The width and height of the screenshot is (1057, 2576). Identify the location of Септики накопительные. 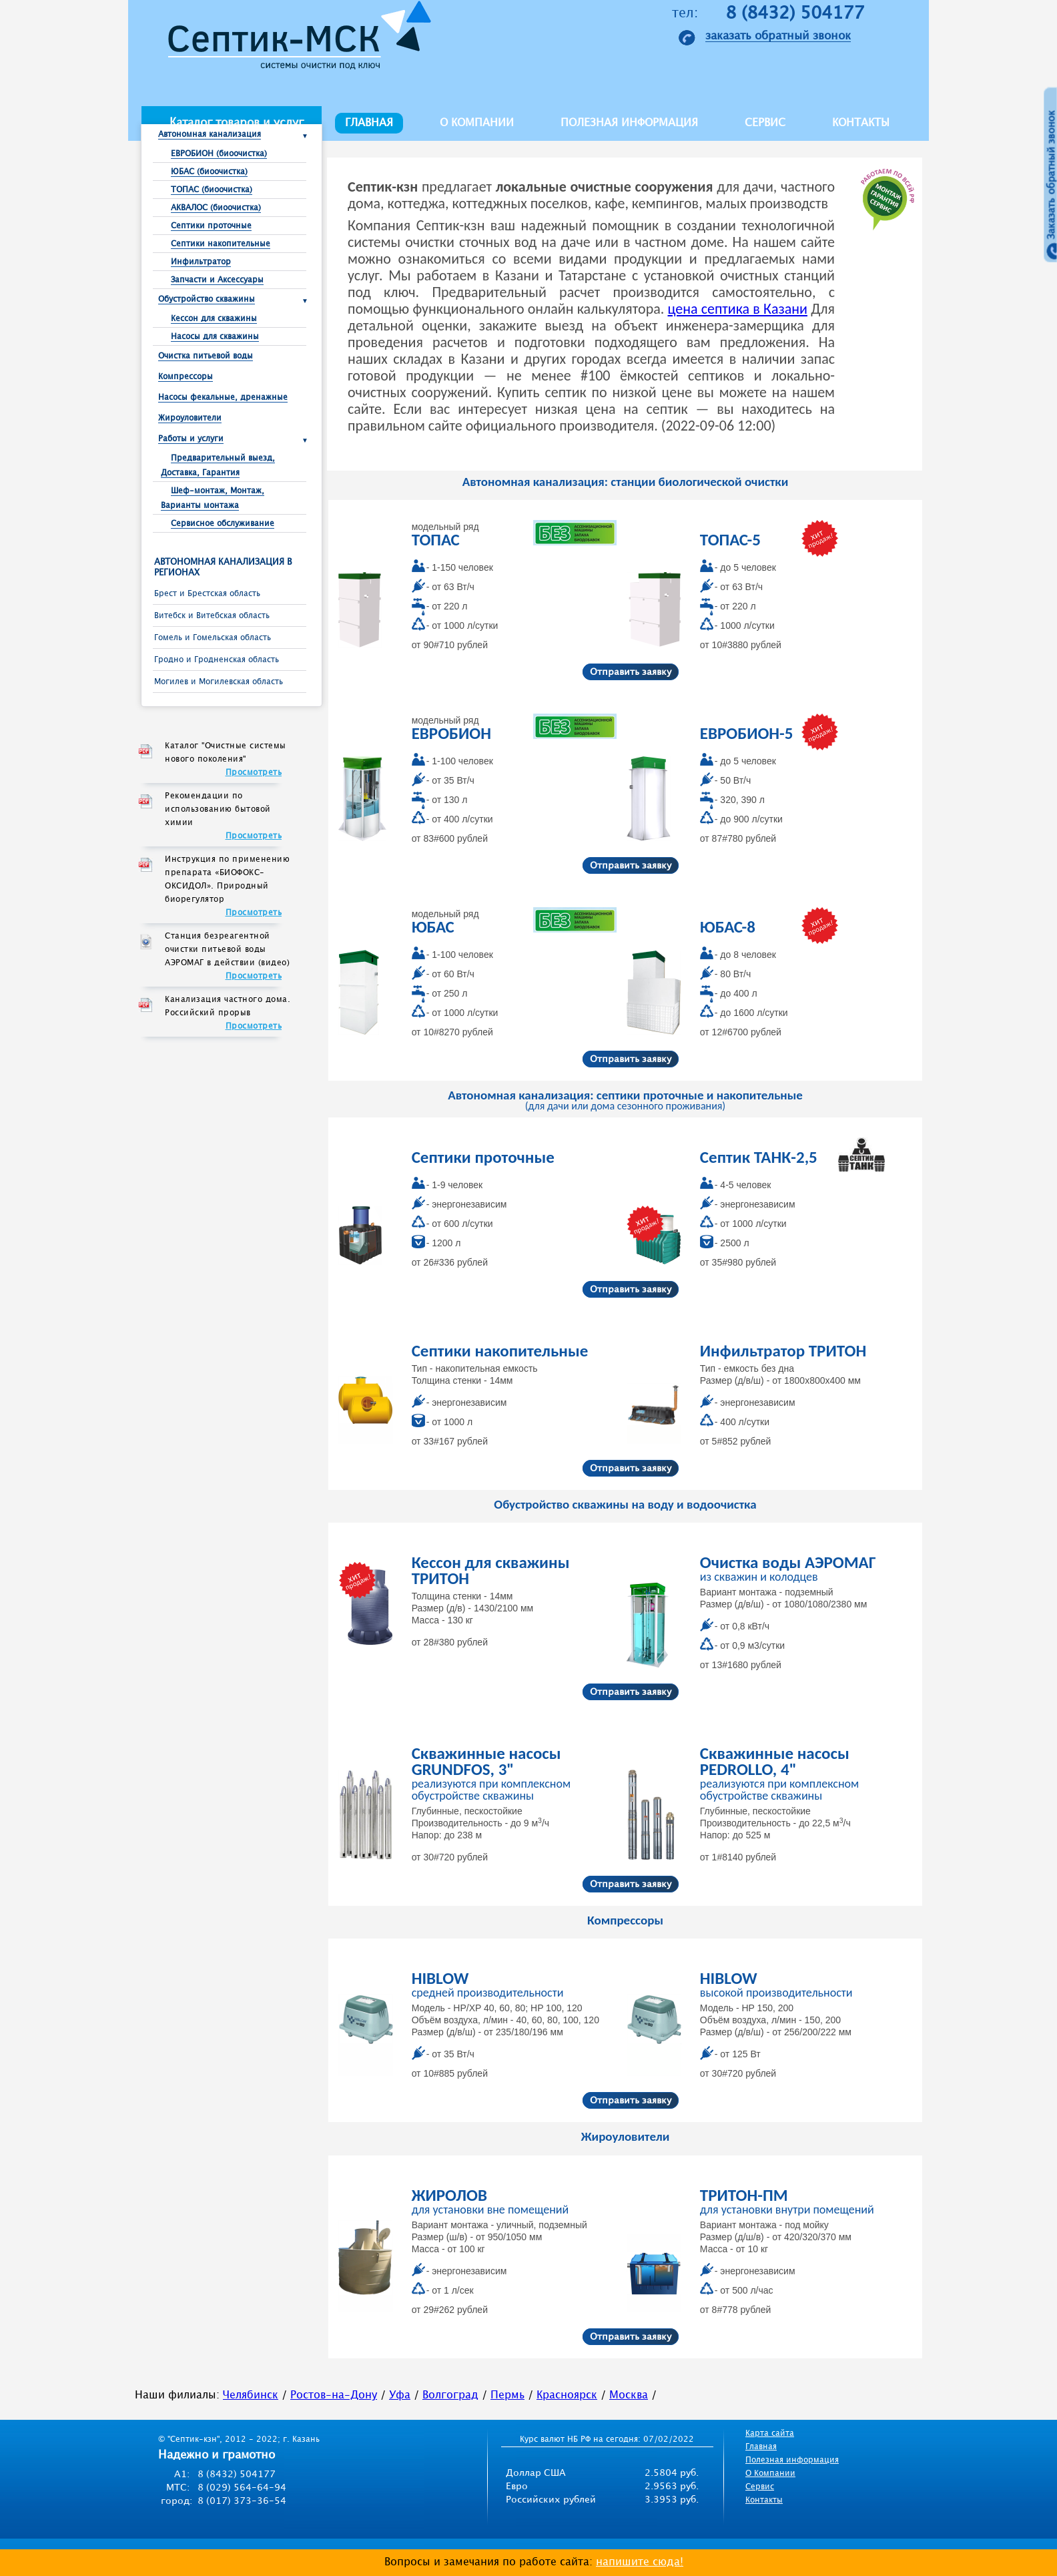
(220, 244).